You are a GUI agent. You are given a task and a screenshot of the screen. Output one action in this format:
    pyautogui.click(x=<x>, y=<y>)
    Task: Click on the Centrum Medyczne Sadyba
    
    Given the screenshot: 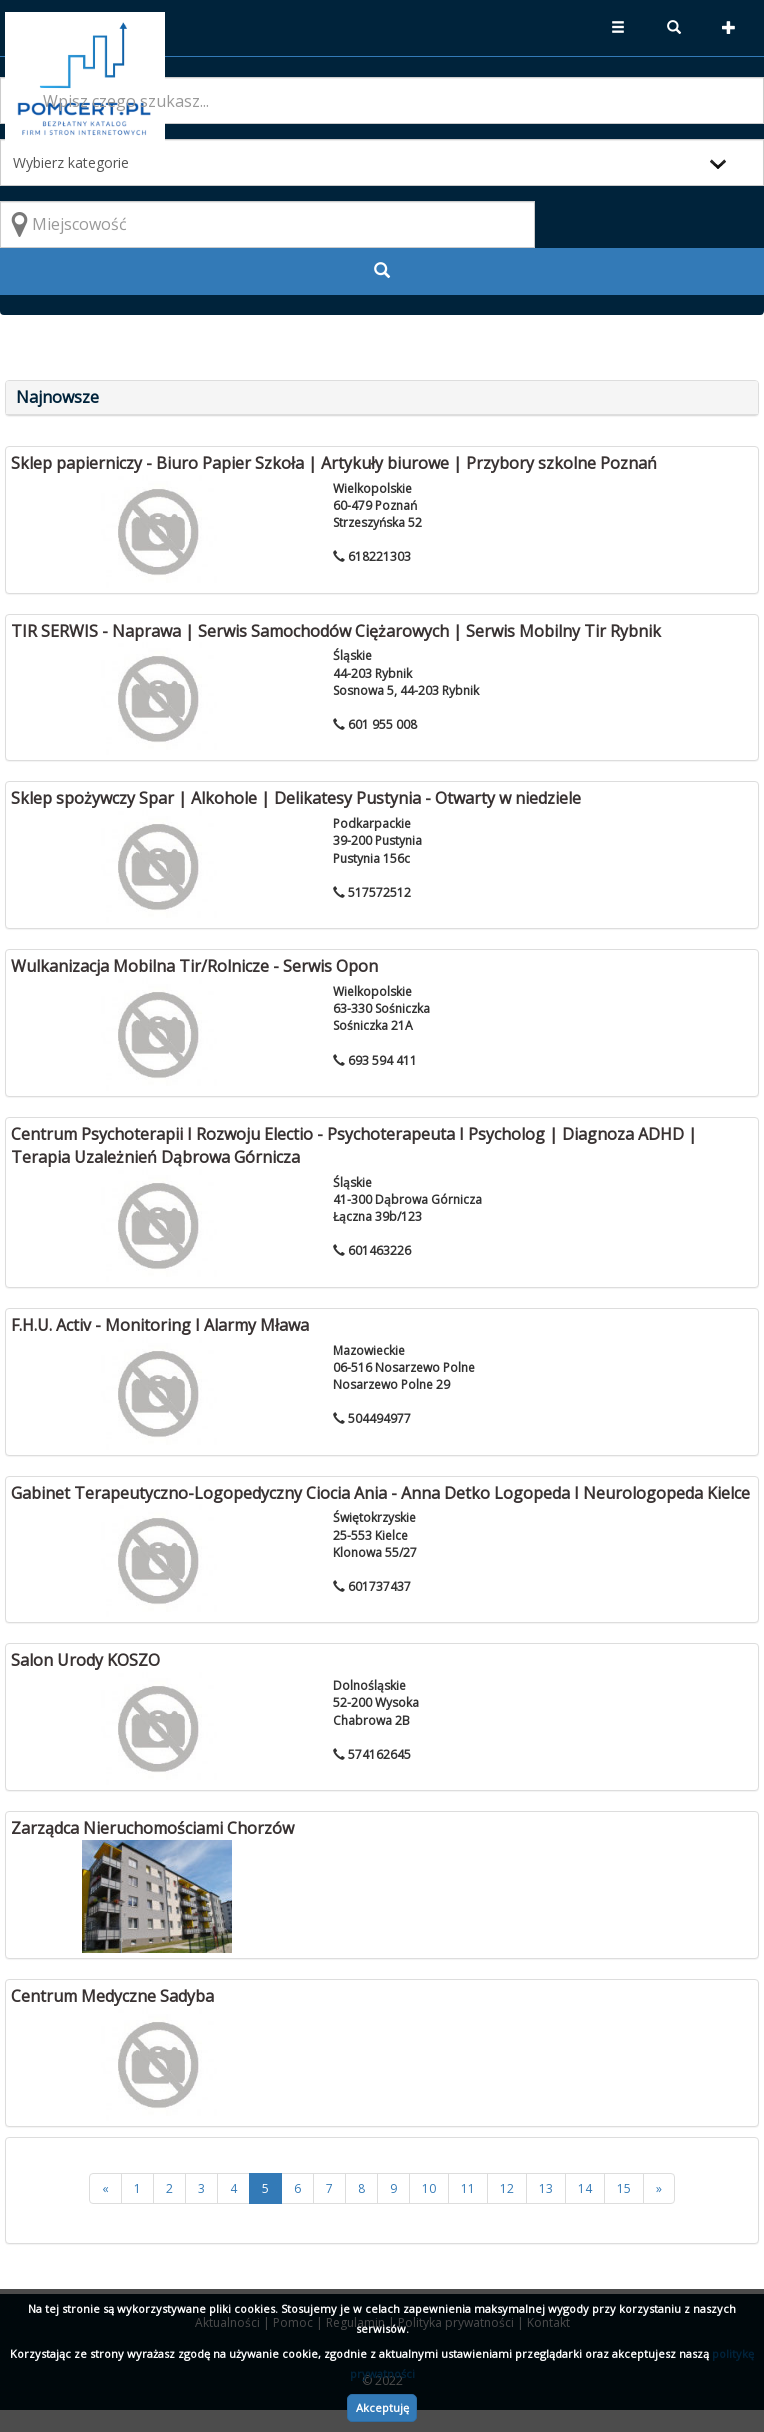 What is the action you would take?
    pyautogui.click(x=112, y=1996)
    